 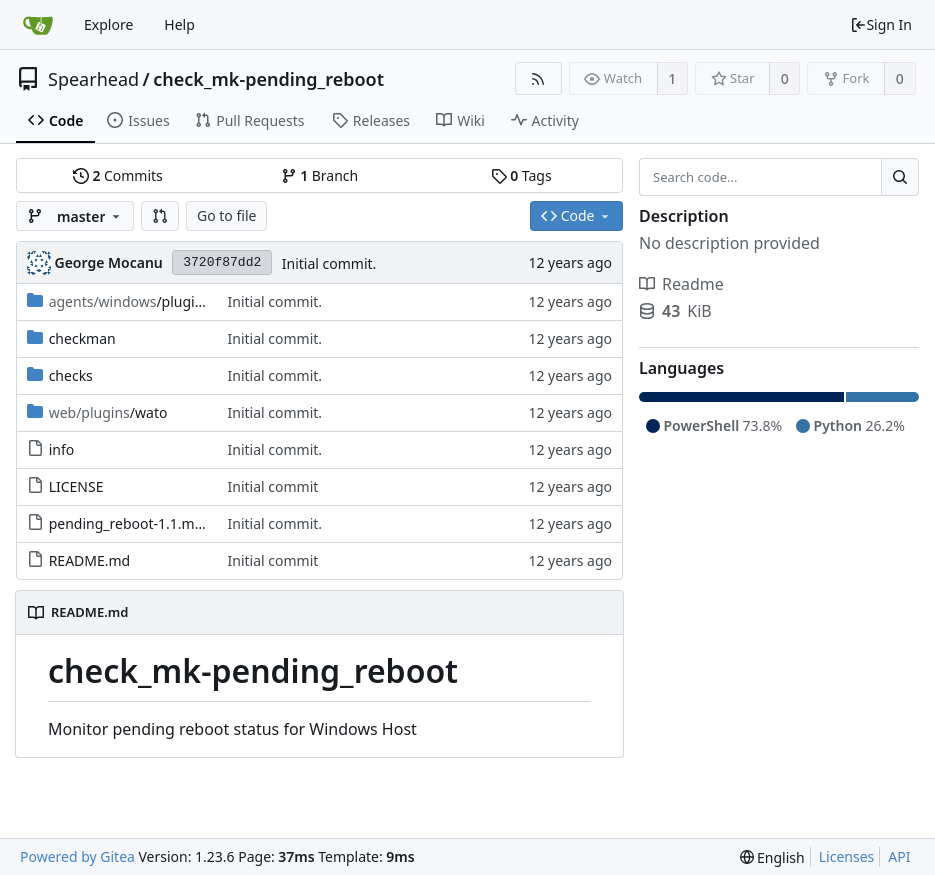 I want to click on Tags, so click(x=521, y=175).